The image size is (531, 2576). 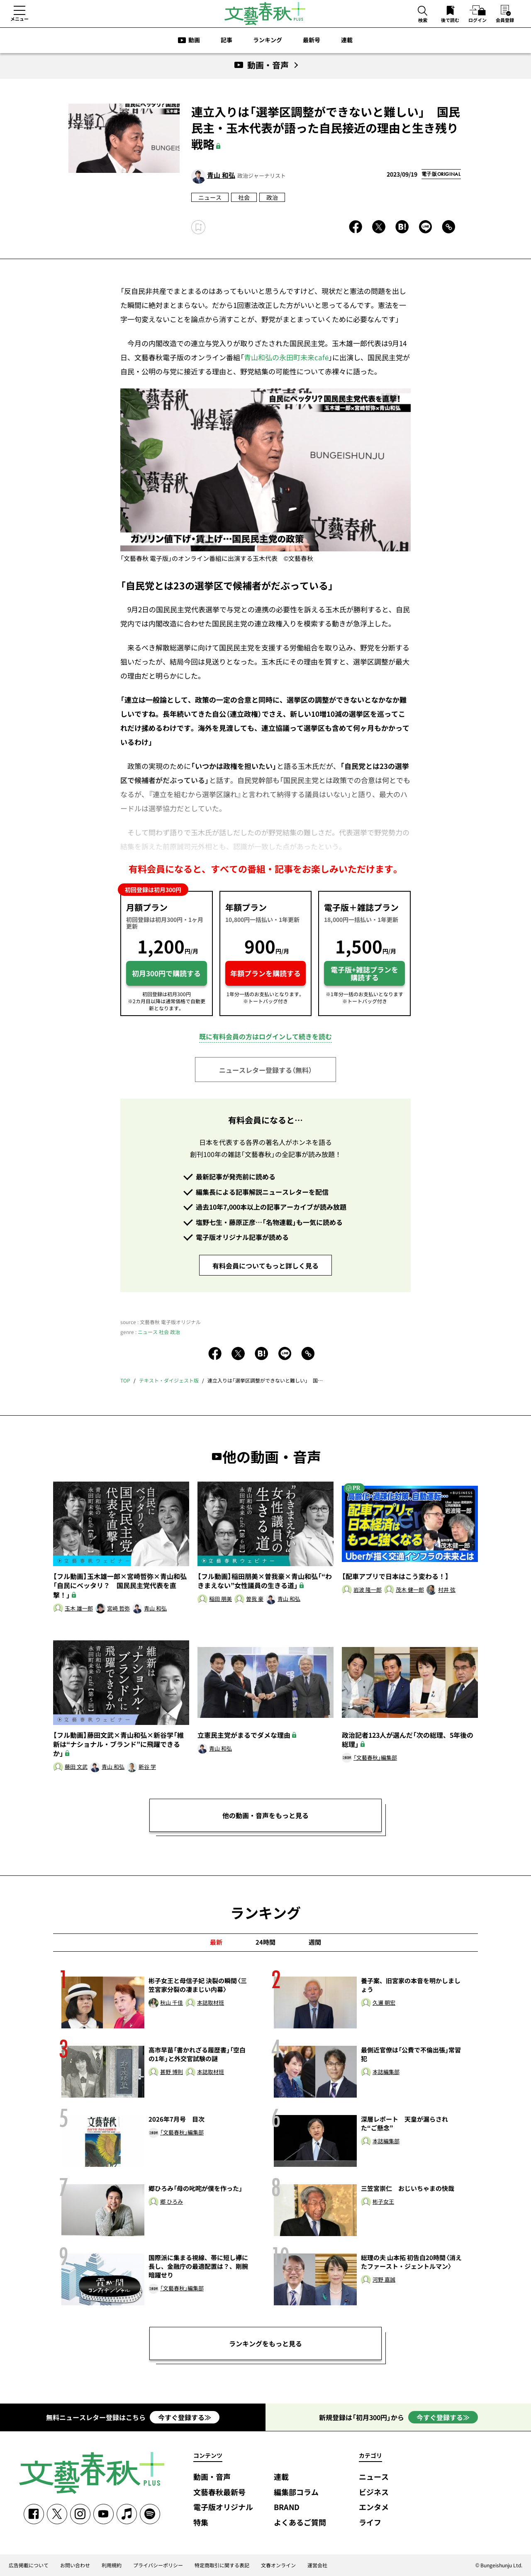 What do you see at coordinates (311, 39) in the screenshot?
I see `最新号` at bounding box center [311, 39].